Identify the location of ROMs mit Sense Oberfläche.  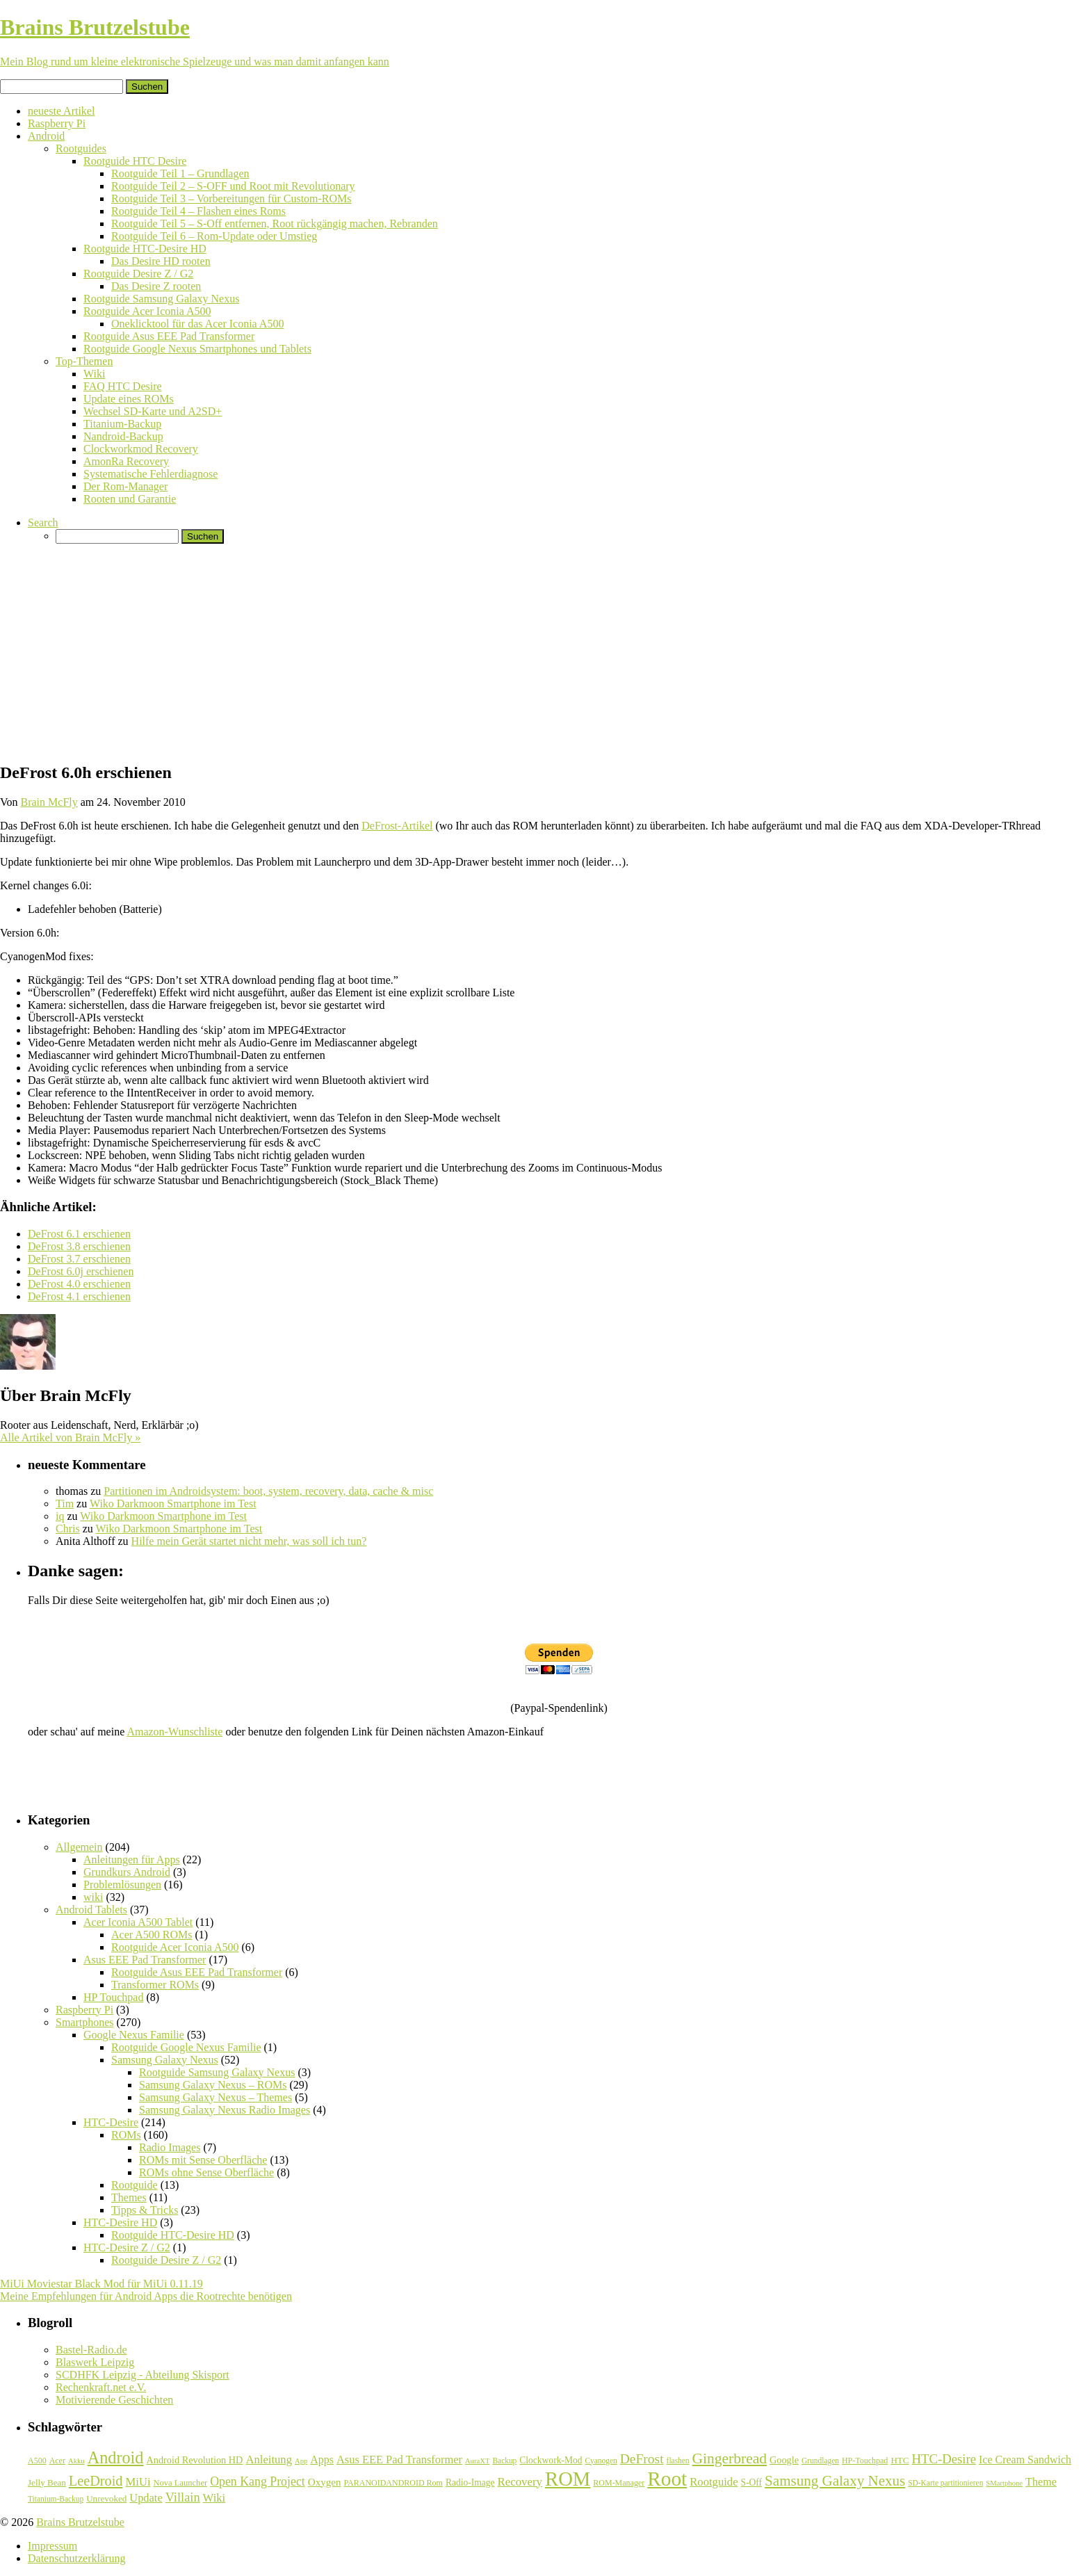
(203, 2160).